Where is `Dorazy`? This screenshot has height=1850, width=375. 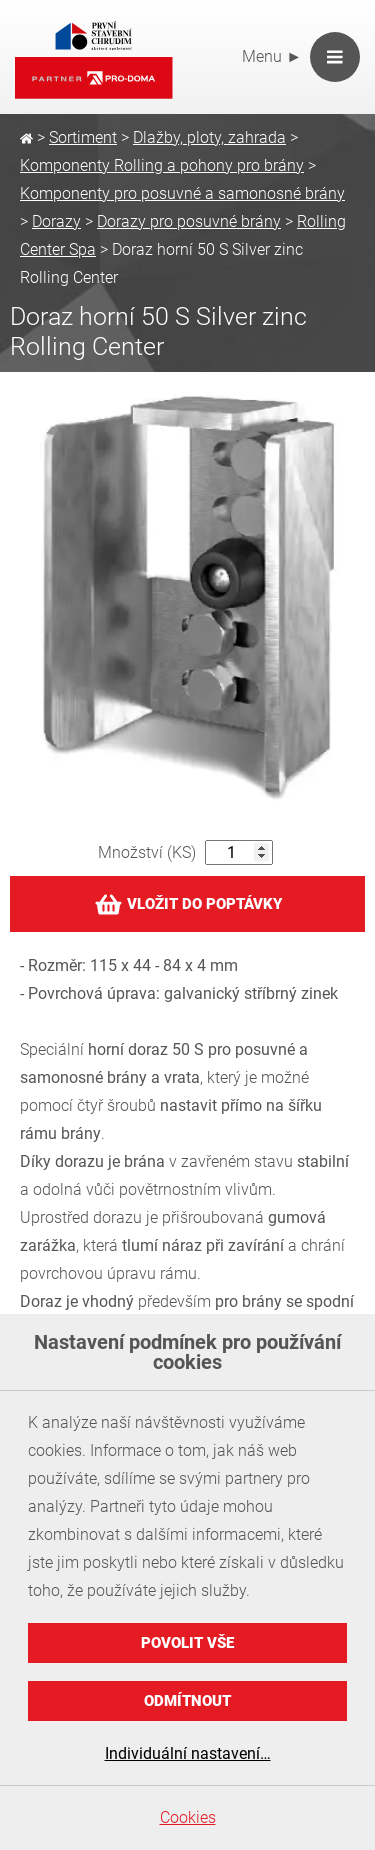 Dorazy is located at coordinates (56, 221).